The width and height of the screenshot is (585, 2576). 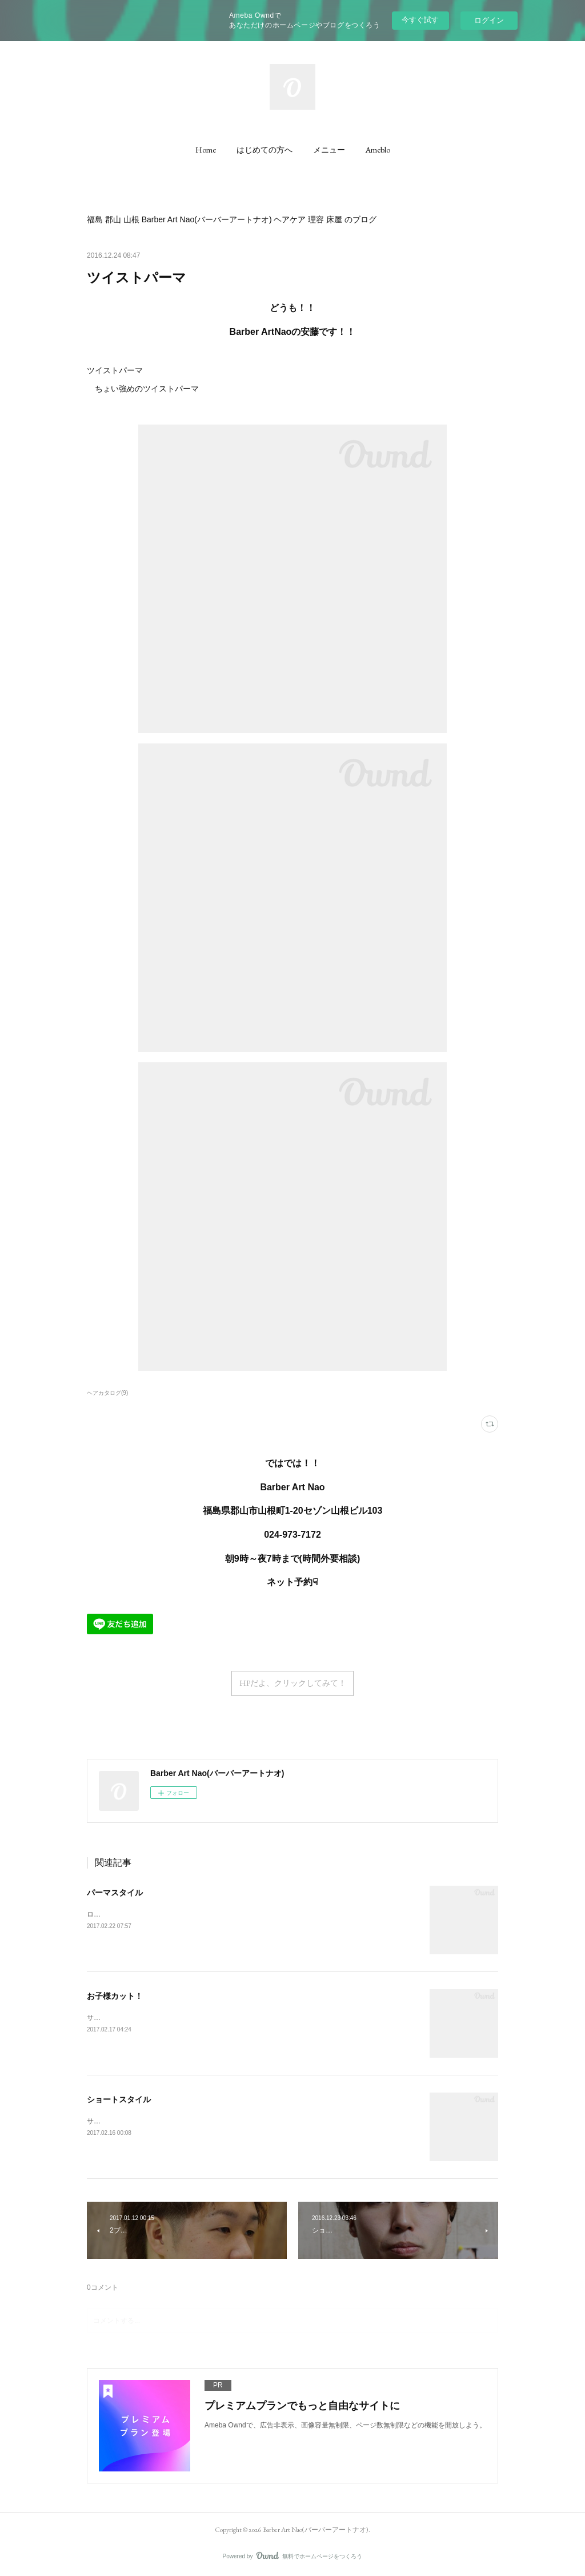 What do you see at coordinates (224, 2018) in the screenshot?
I see `サイドに6ミリの2ブロックシャンプーするとのことなのでカット後にワックスでセット！` at bounding box center [224, 2018].